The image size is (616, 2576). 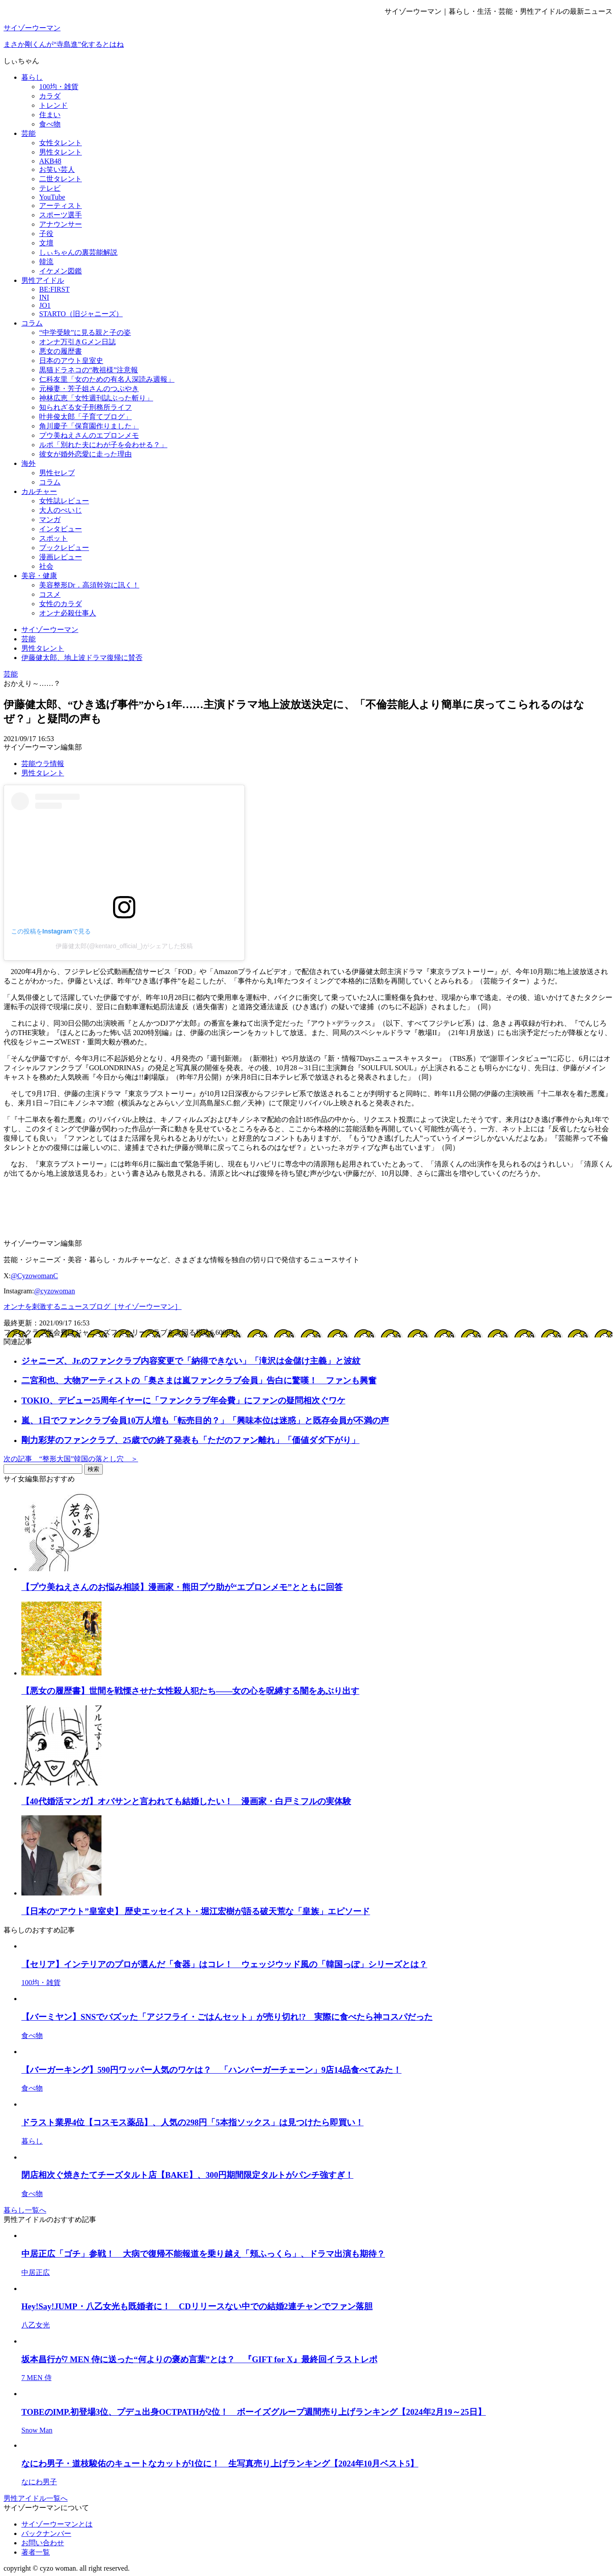 What do you see at coordinates (60, 179) in the screenshot?
I see `二世タレント` at bounding box center [60, 179].